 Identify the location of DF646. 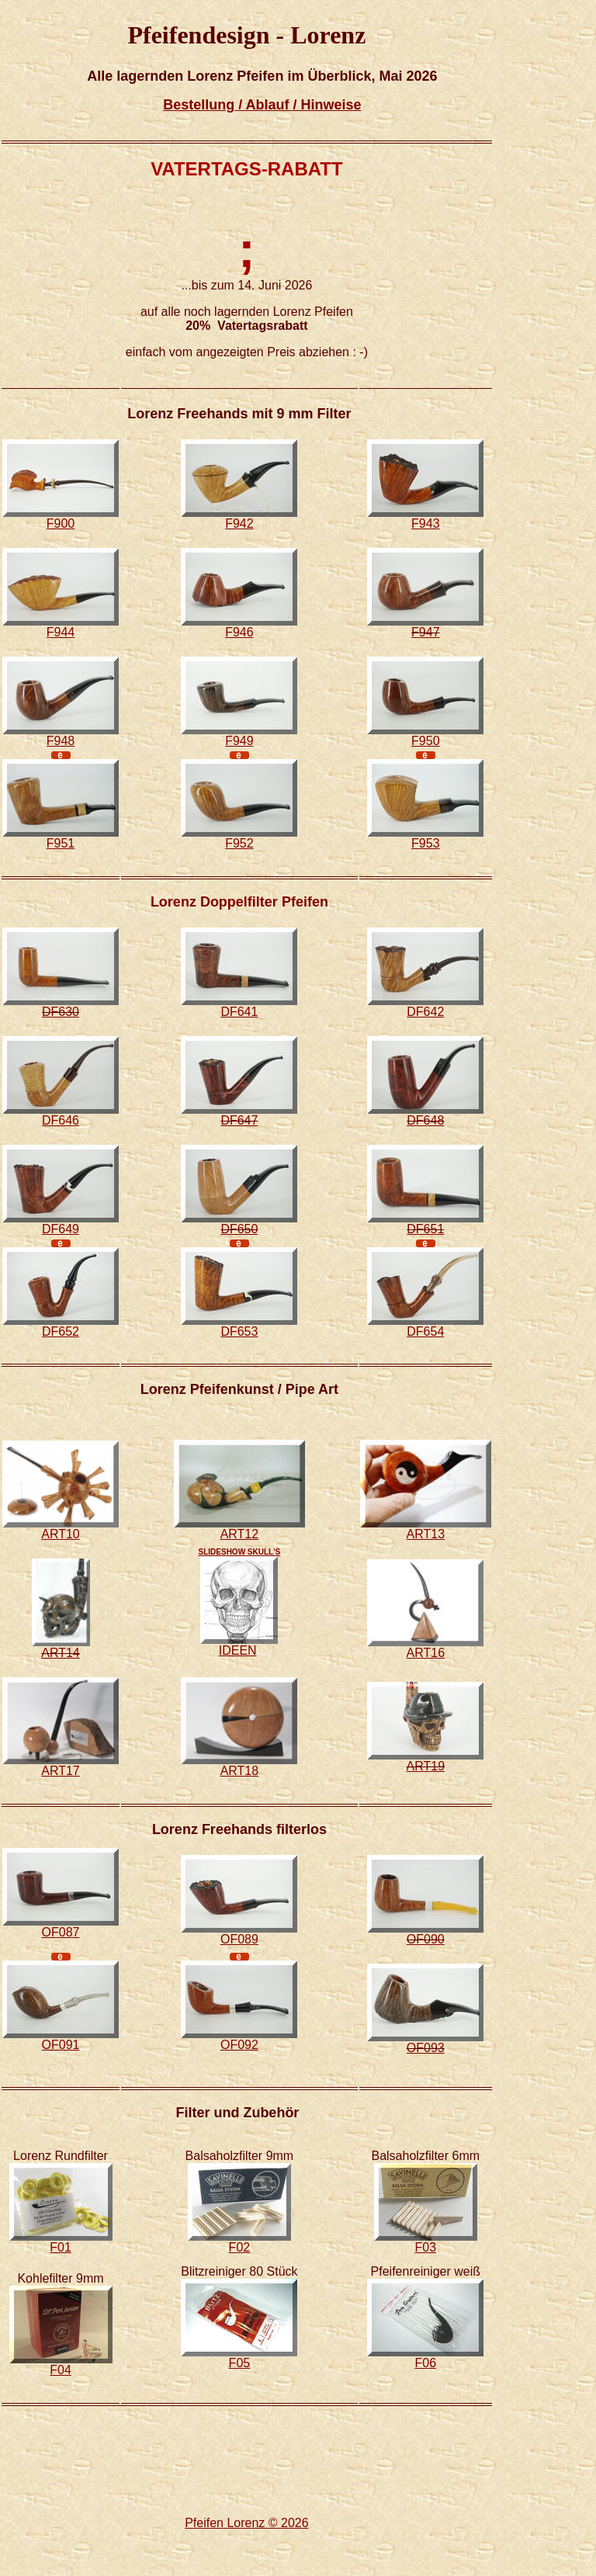
(60, 1120).